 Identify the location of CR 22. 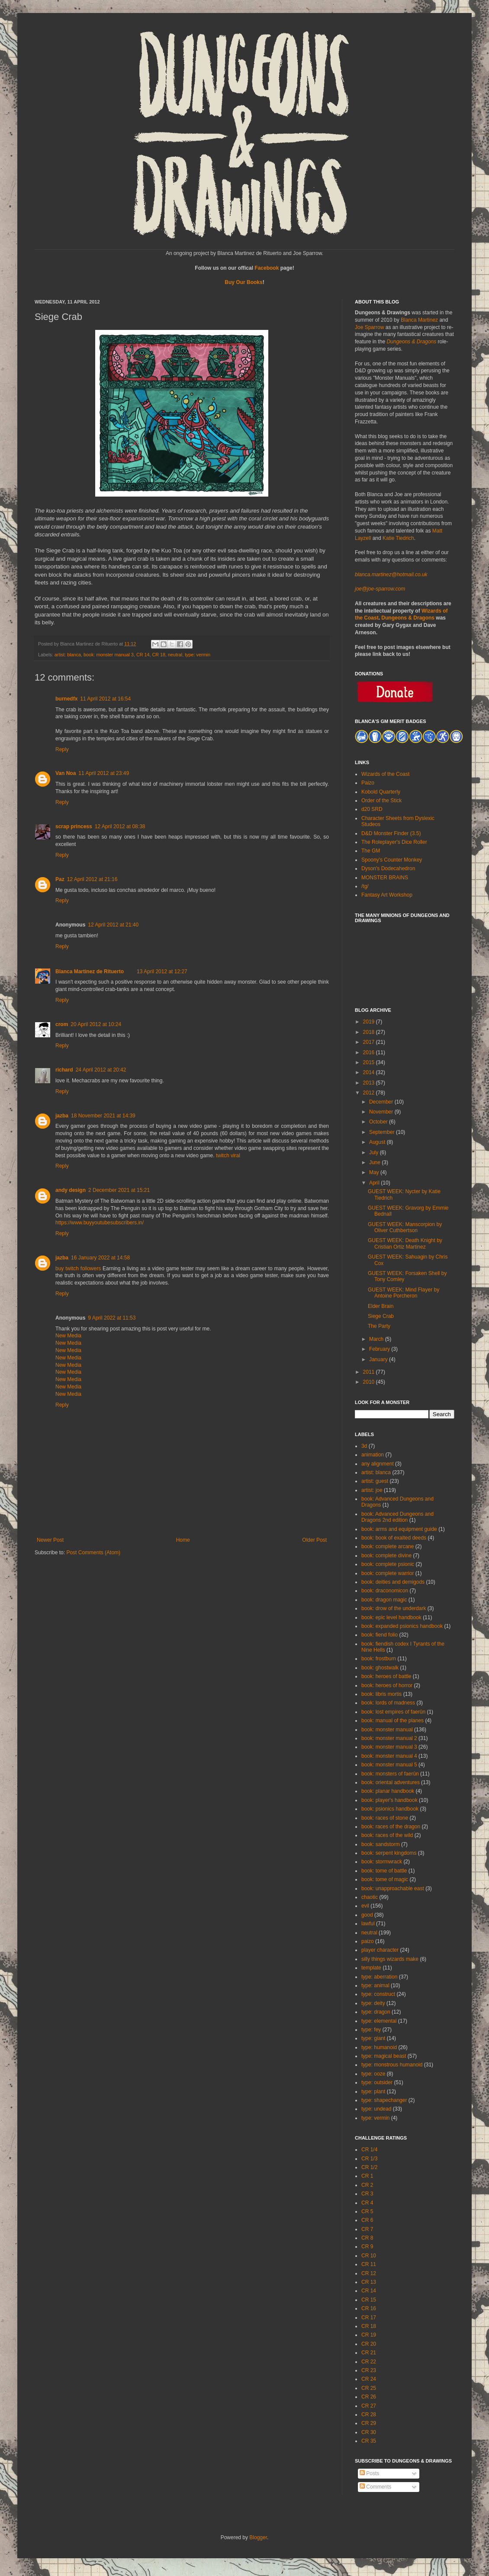
(368, 2362).